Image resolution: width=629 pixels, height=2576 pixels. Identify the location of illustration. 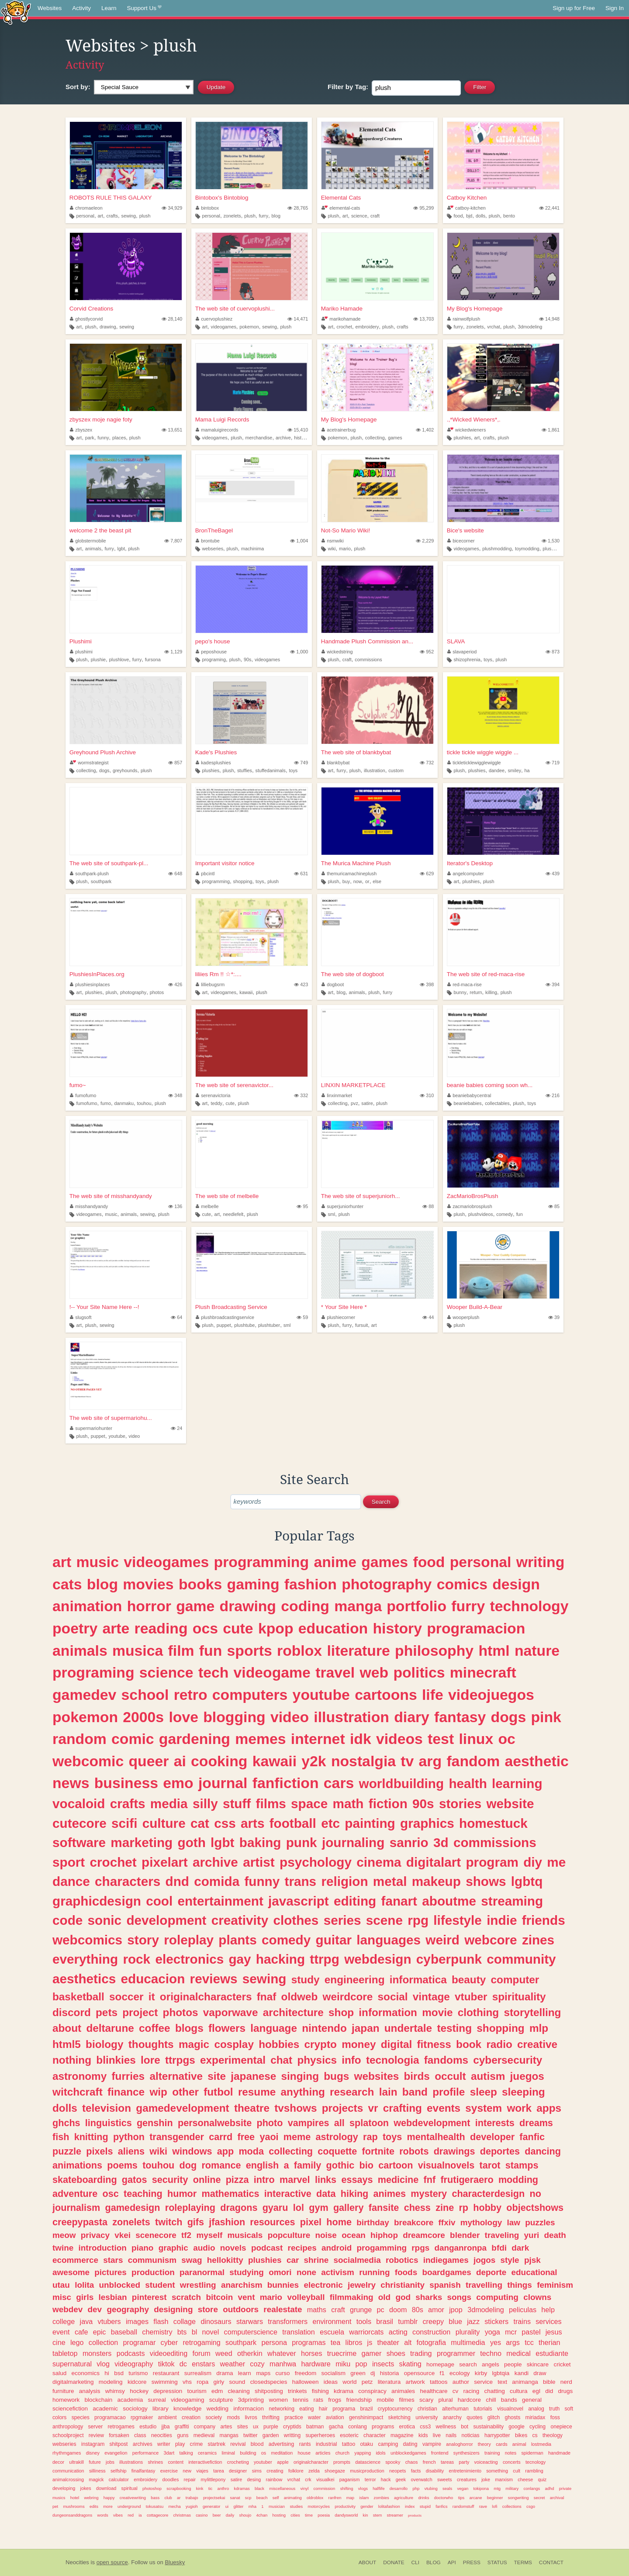
(374, 770).